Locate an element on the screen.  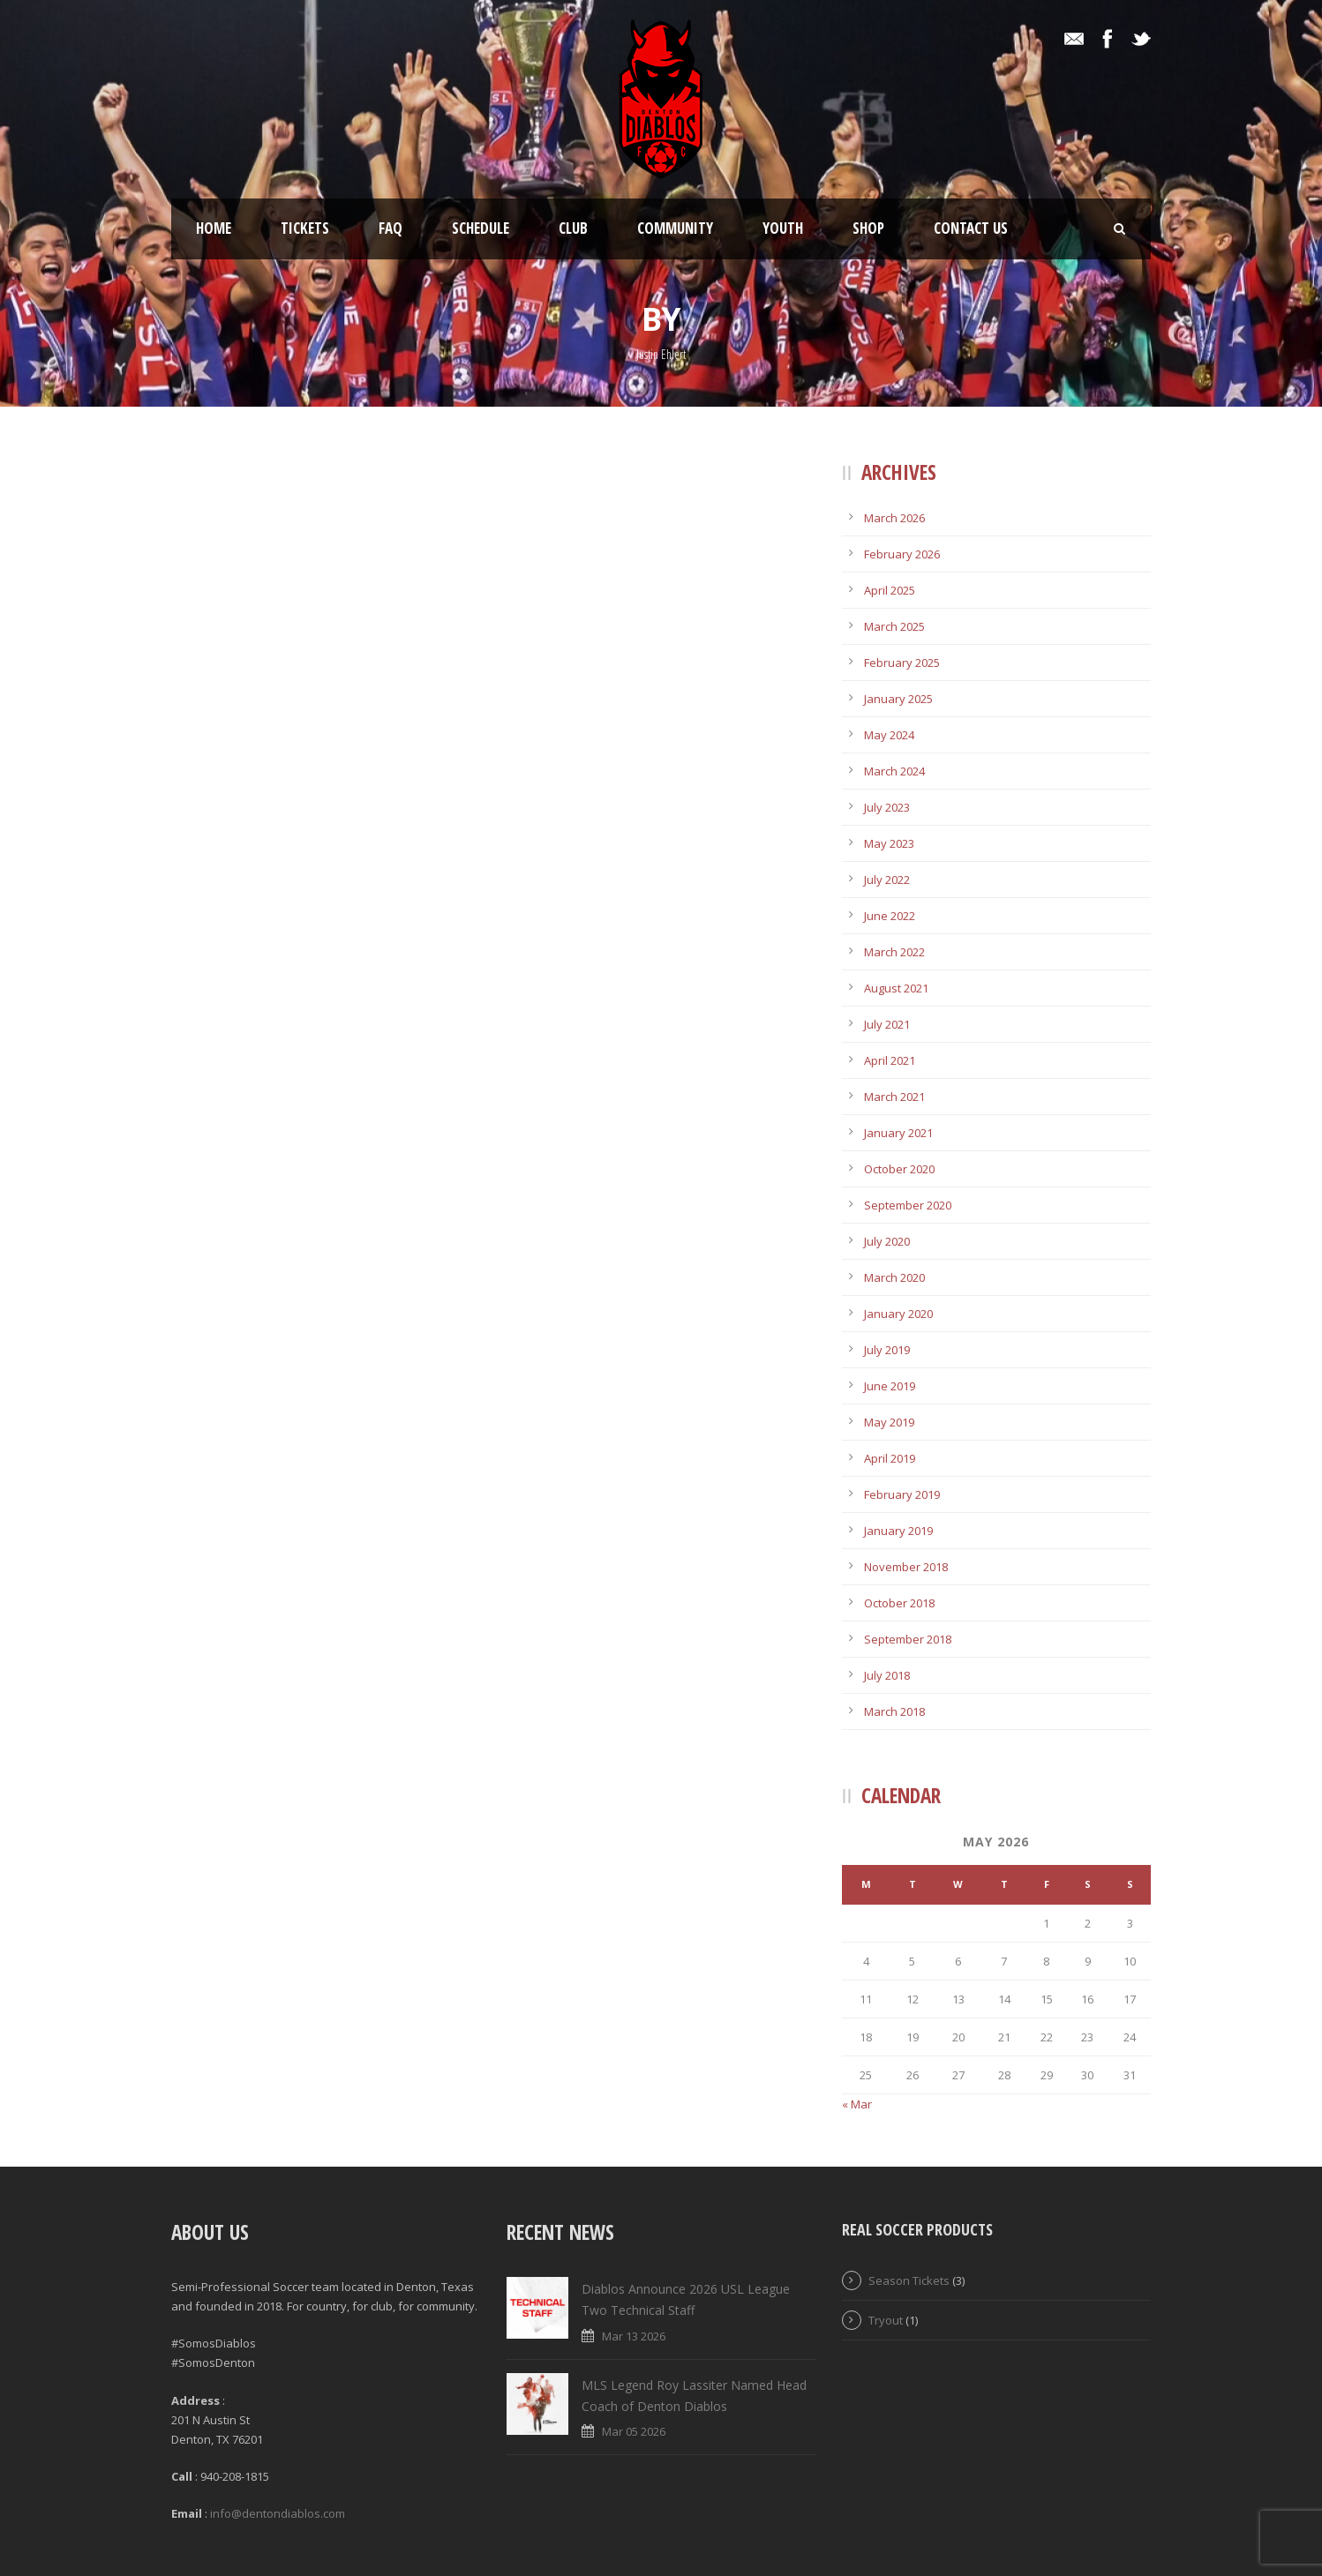
April 2021 is located at coordinates (889, 1060).